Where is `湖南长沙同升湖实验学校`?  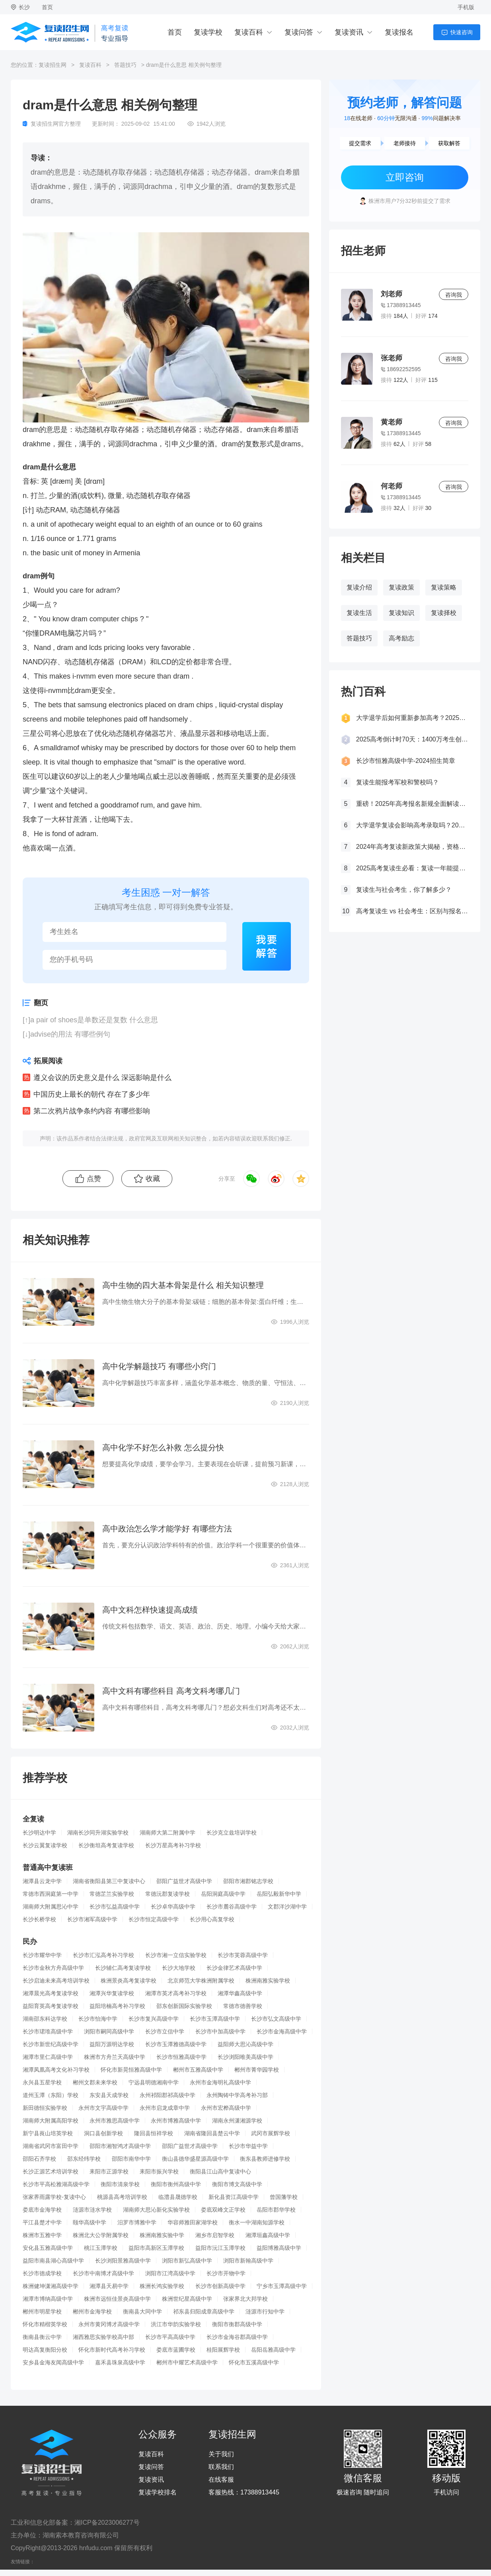
湖南长沙同升湖实验学校 is located at coordinates (98, 1832).